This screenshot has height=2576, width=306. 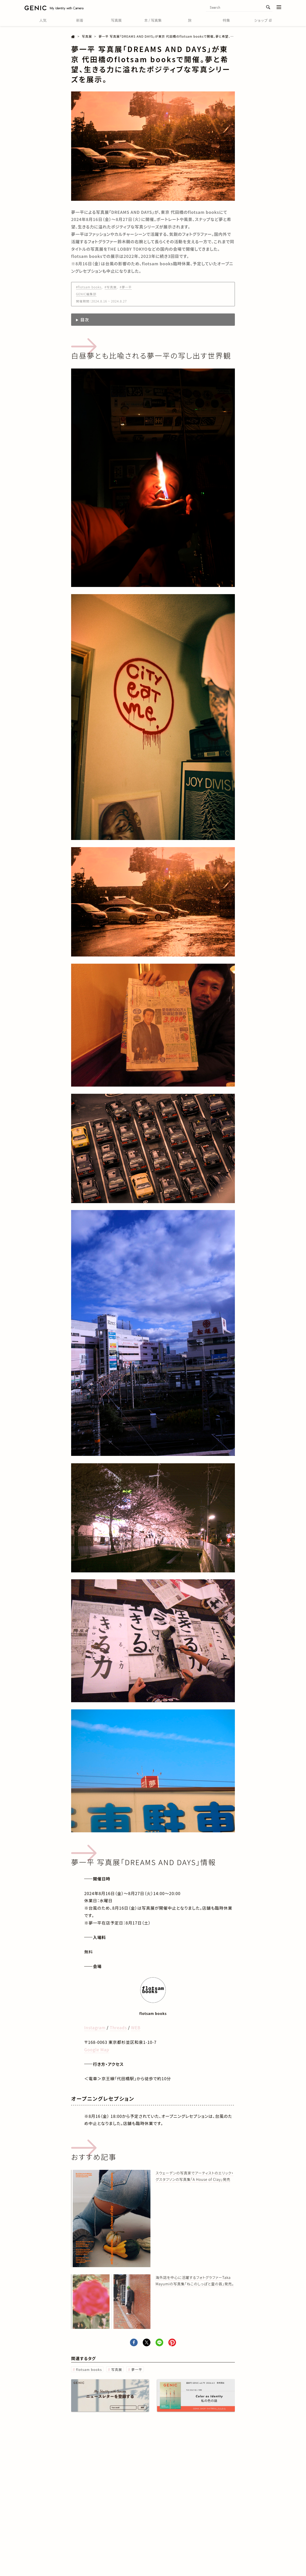 I want to click on WEB, so click(x=135, y=2027).